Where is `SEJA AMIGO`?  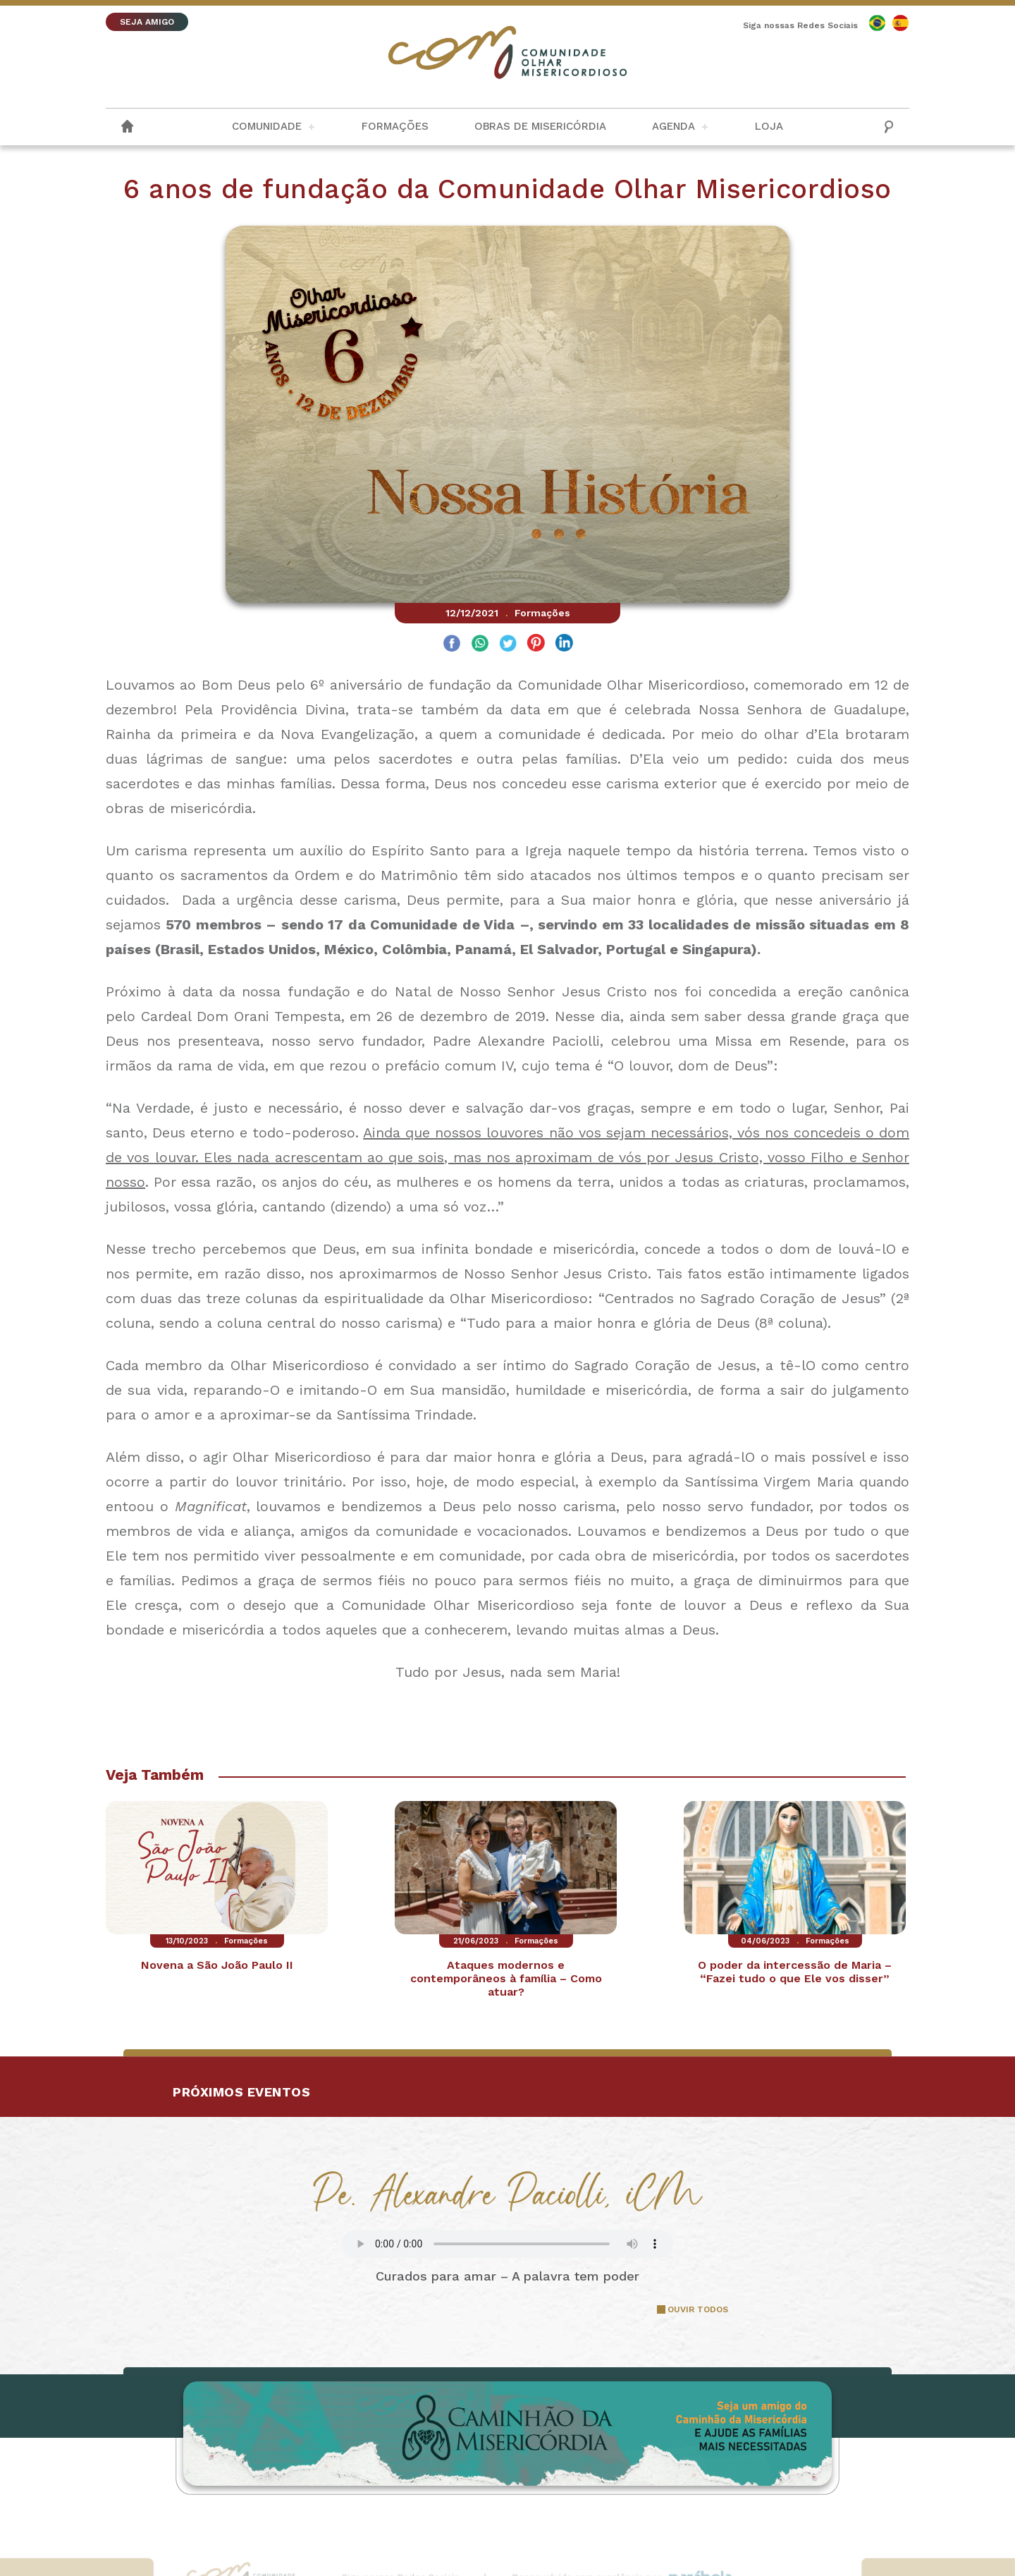
SEJA AMIGO is located at coordinates (147, 22).